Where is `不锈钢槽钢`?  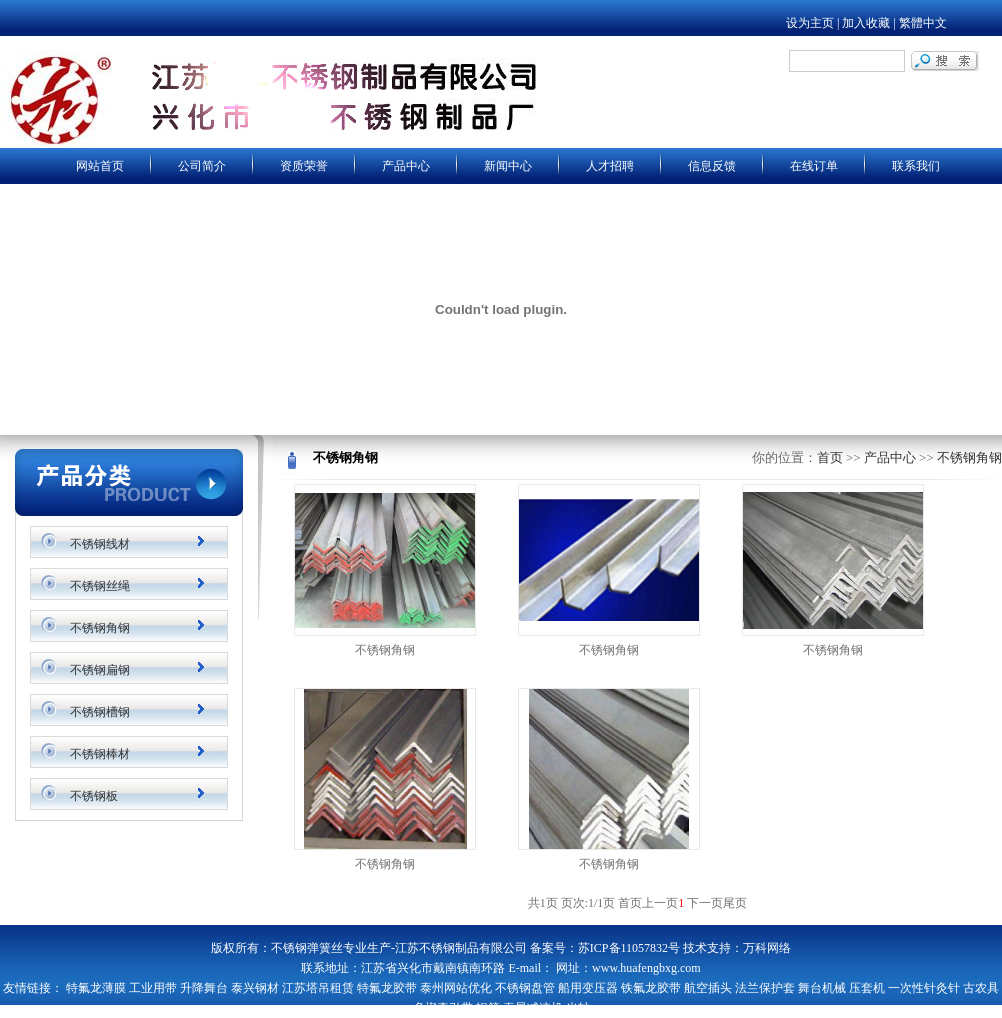
不锈钢槽钢 is located at coordinates (100, 712).